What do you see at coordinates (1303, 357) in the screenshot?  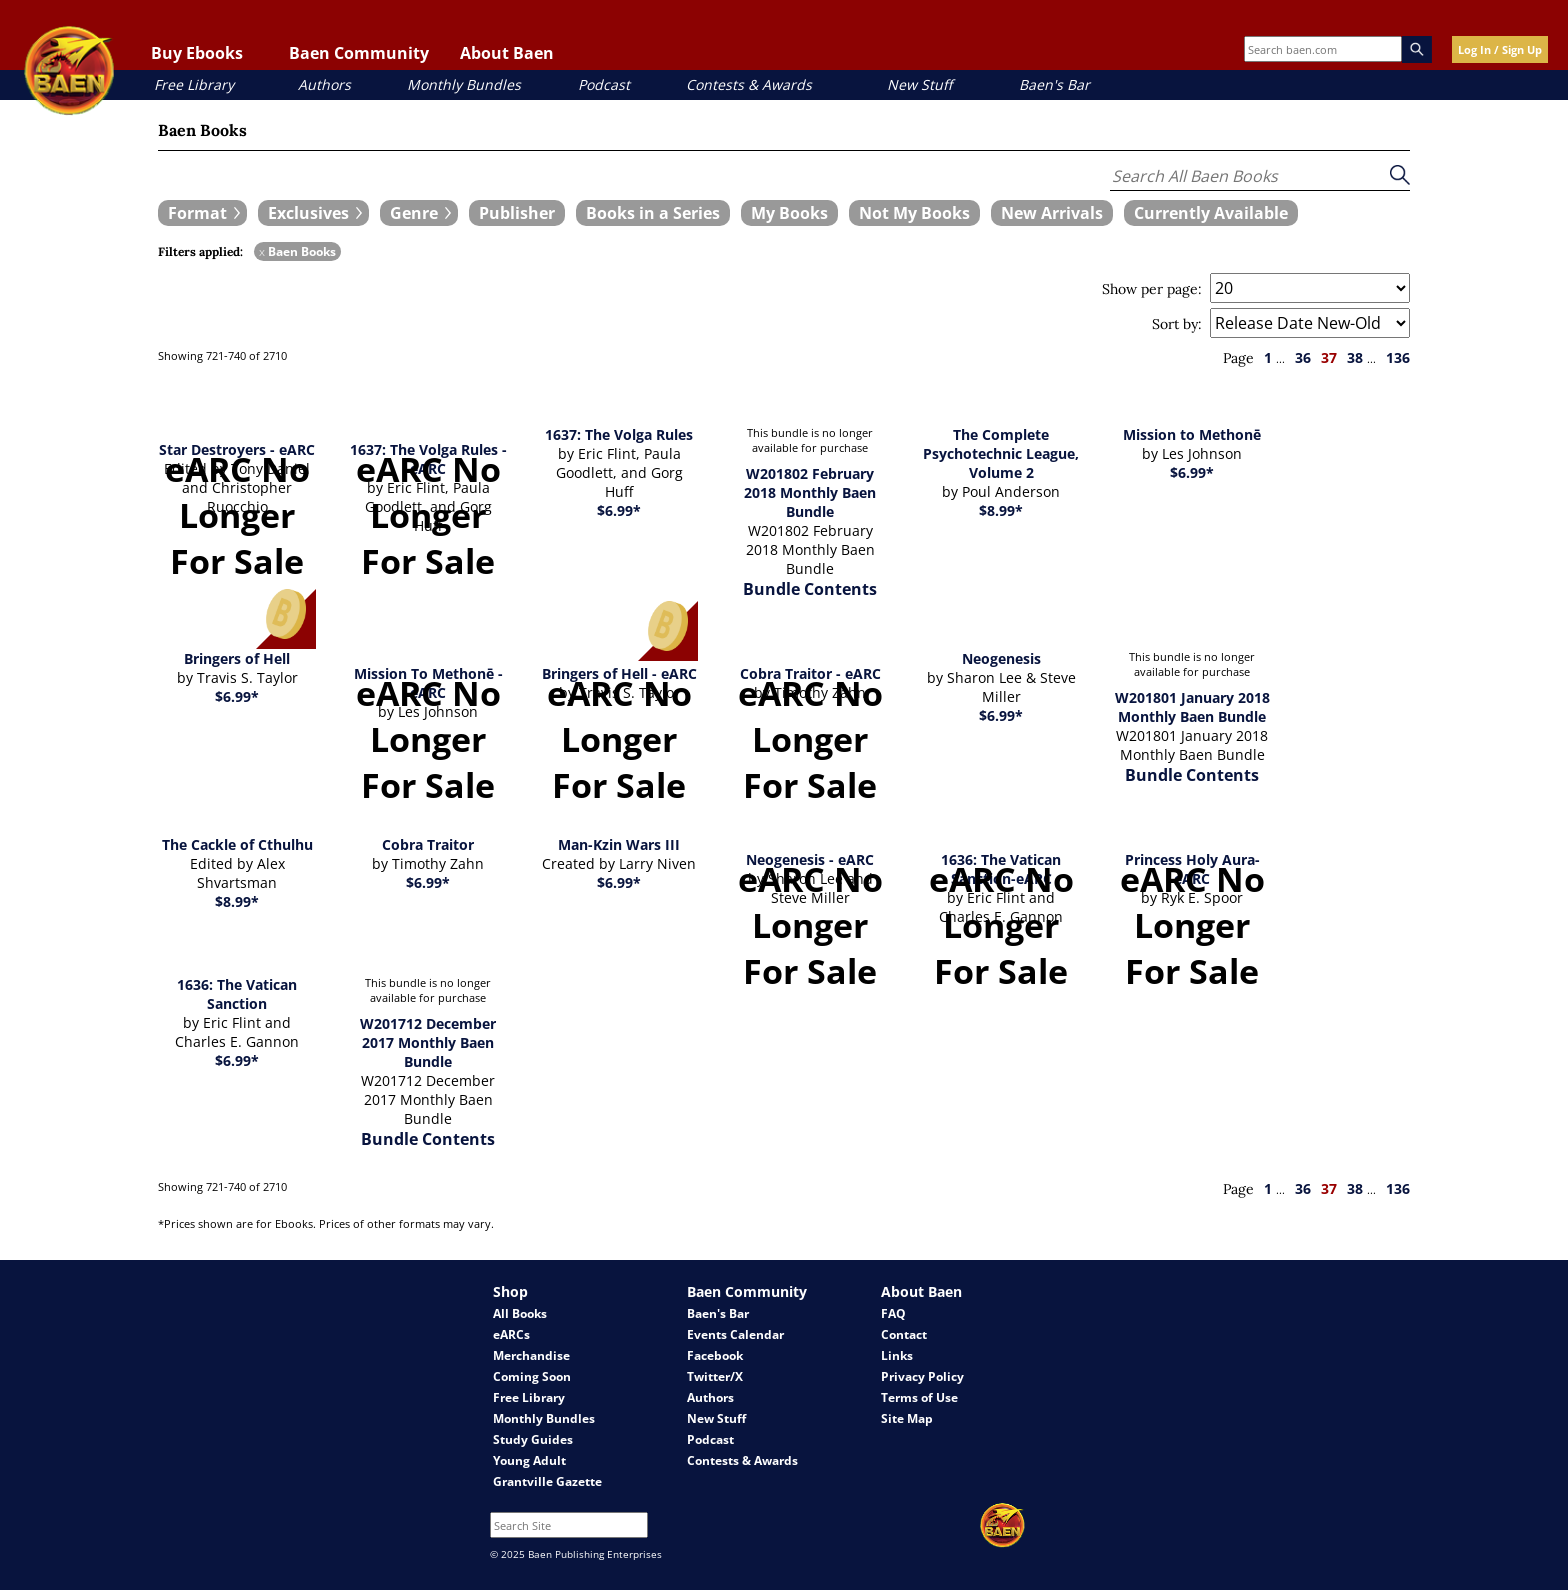 I see `36 [page 36]` at bounding box center [1303, 357].